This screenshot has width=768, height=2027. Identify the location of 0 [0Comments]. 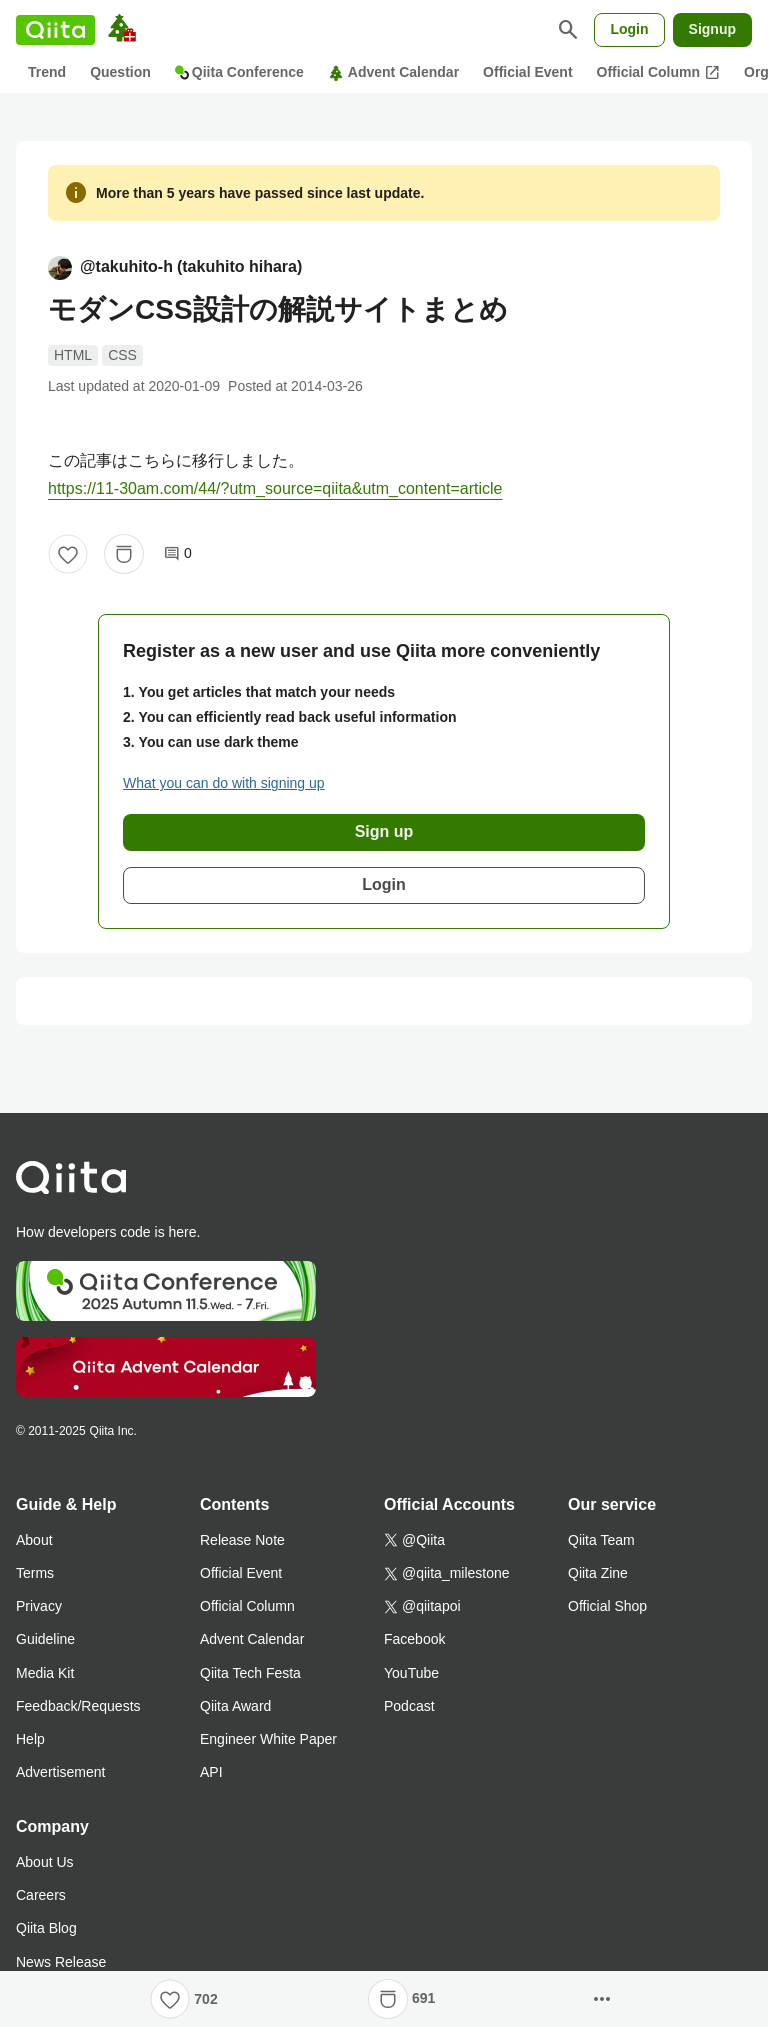
(178, 554).